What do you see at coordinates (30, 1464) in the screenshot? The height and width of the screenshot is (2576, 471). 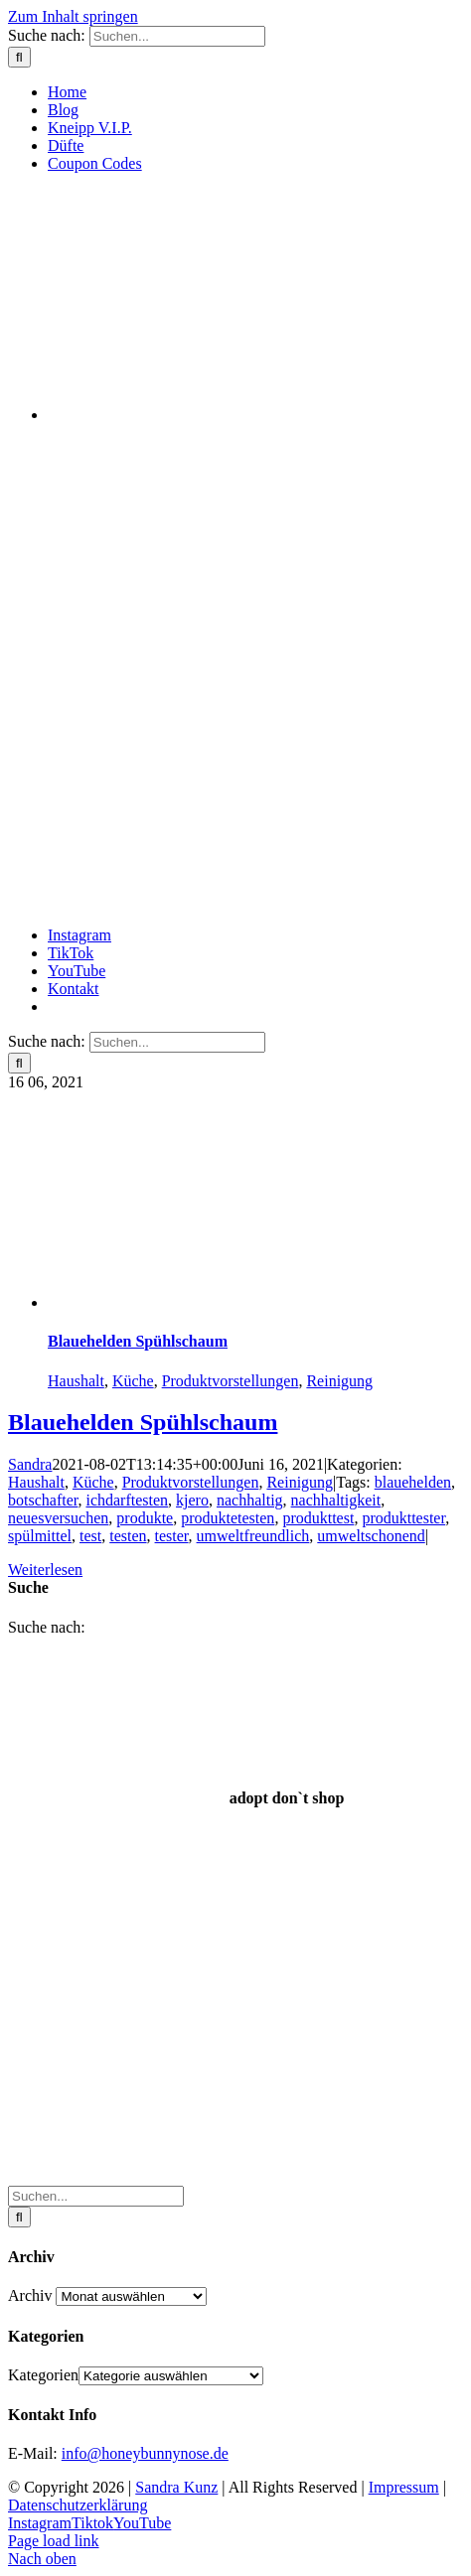 I see `Sandra` at bounding box center [30, 1464].